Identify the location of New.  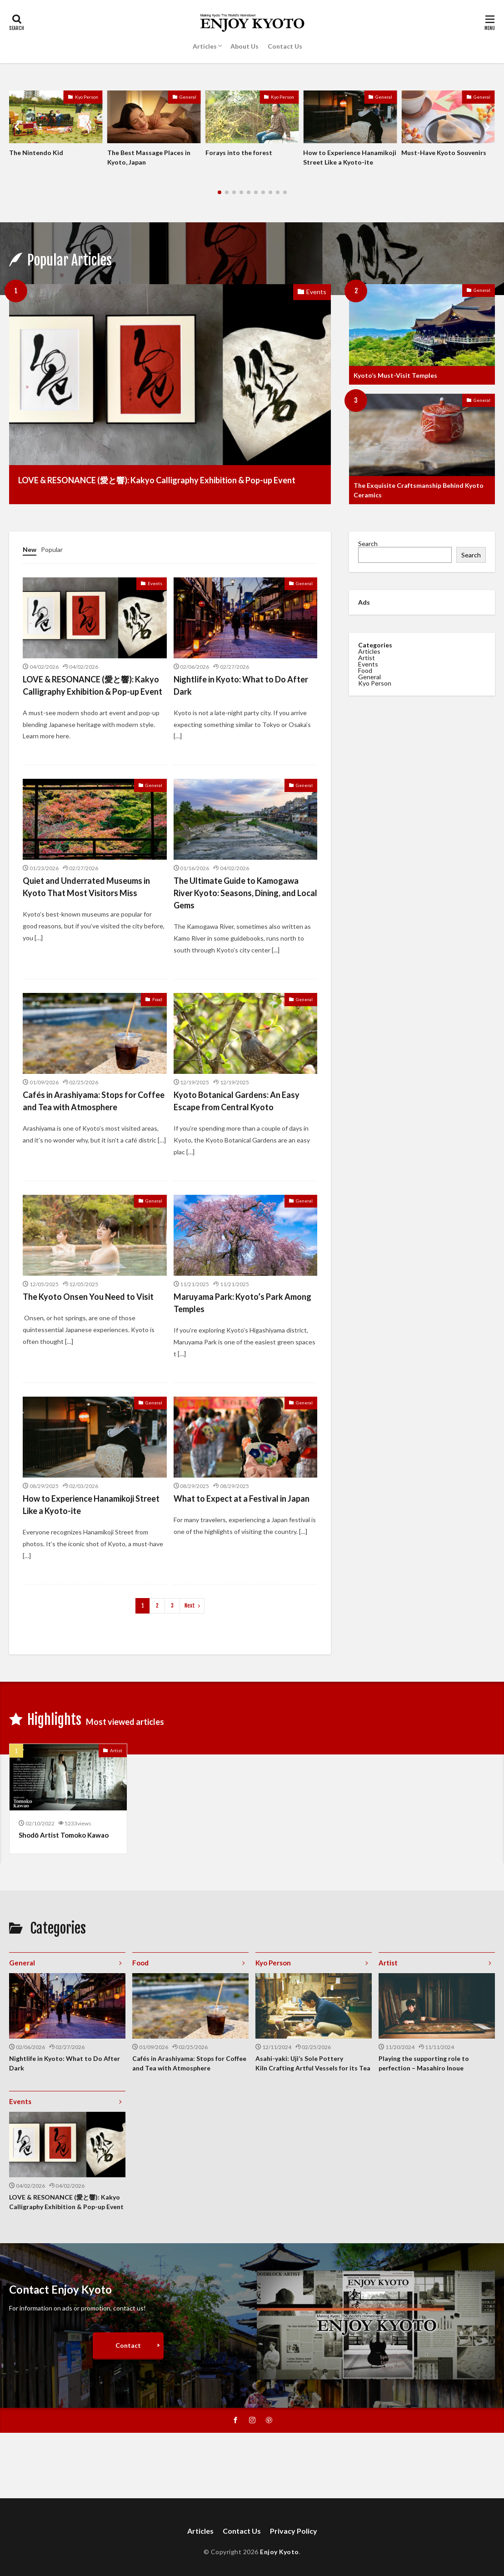
(29, 549).